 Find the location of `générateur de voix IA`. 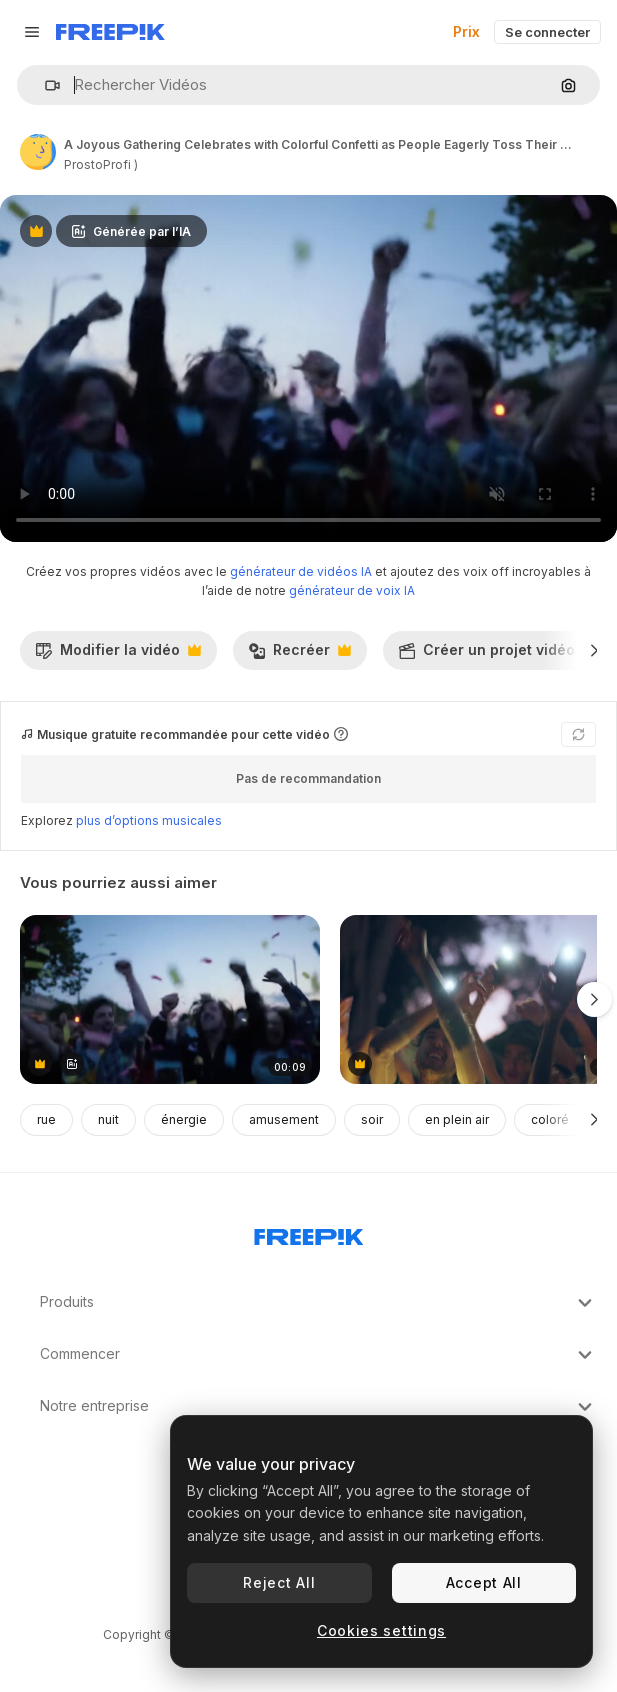

générateur de voix IA is located at coordinates (352, 590).